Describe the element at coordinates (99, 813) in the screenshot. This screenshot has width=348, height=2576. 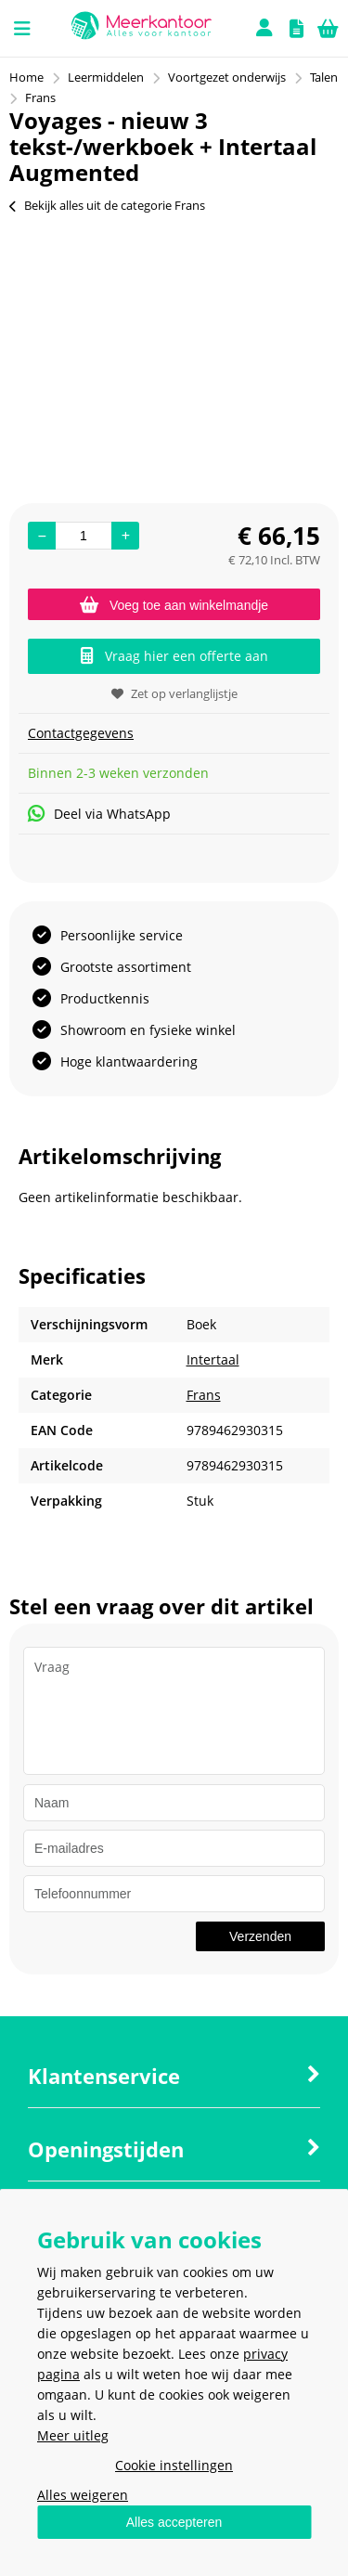
I see `Deel via WhatsApp` at that location.